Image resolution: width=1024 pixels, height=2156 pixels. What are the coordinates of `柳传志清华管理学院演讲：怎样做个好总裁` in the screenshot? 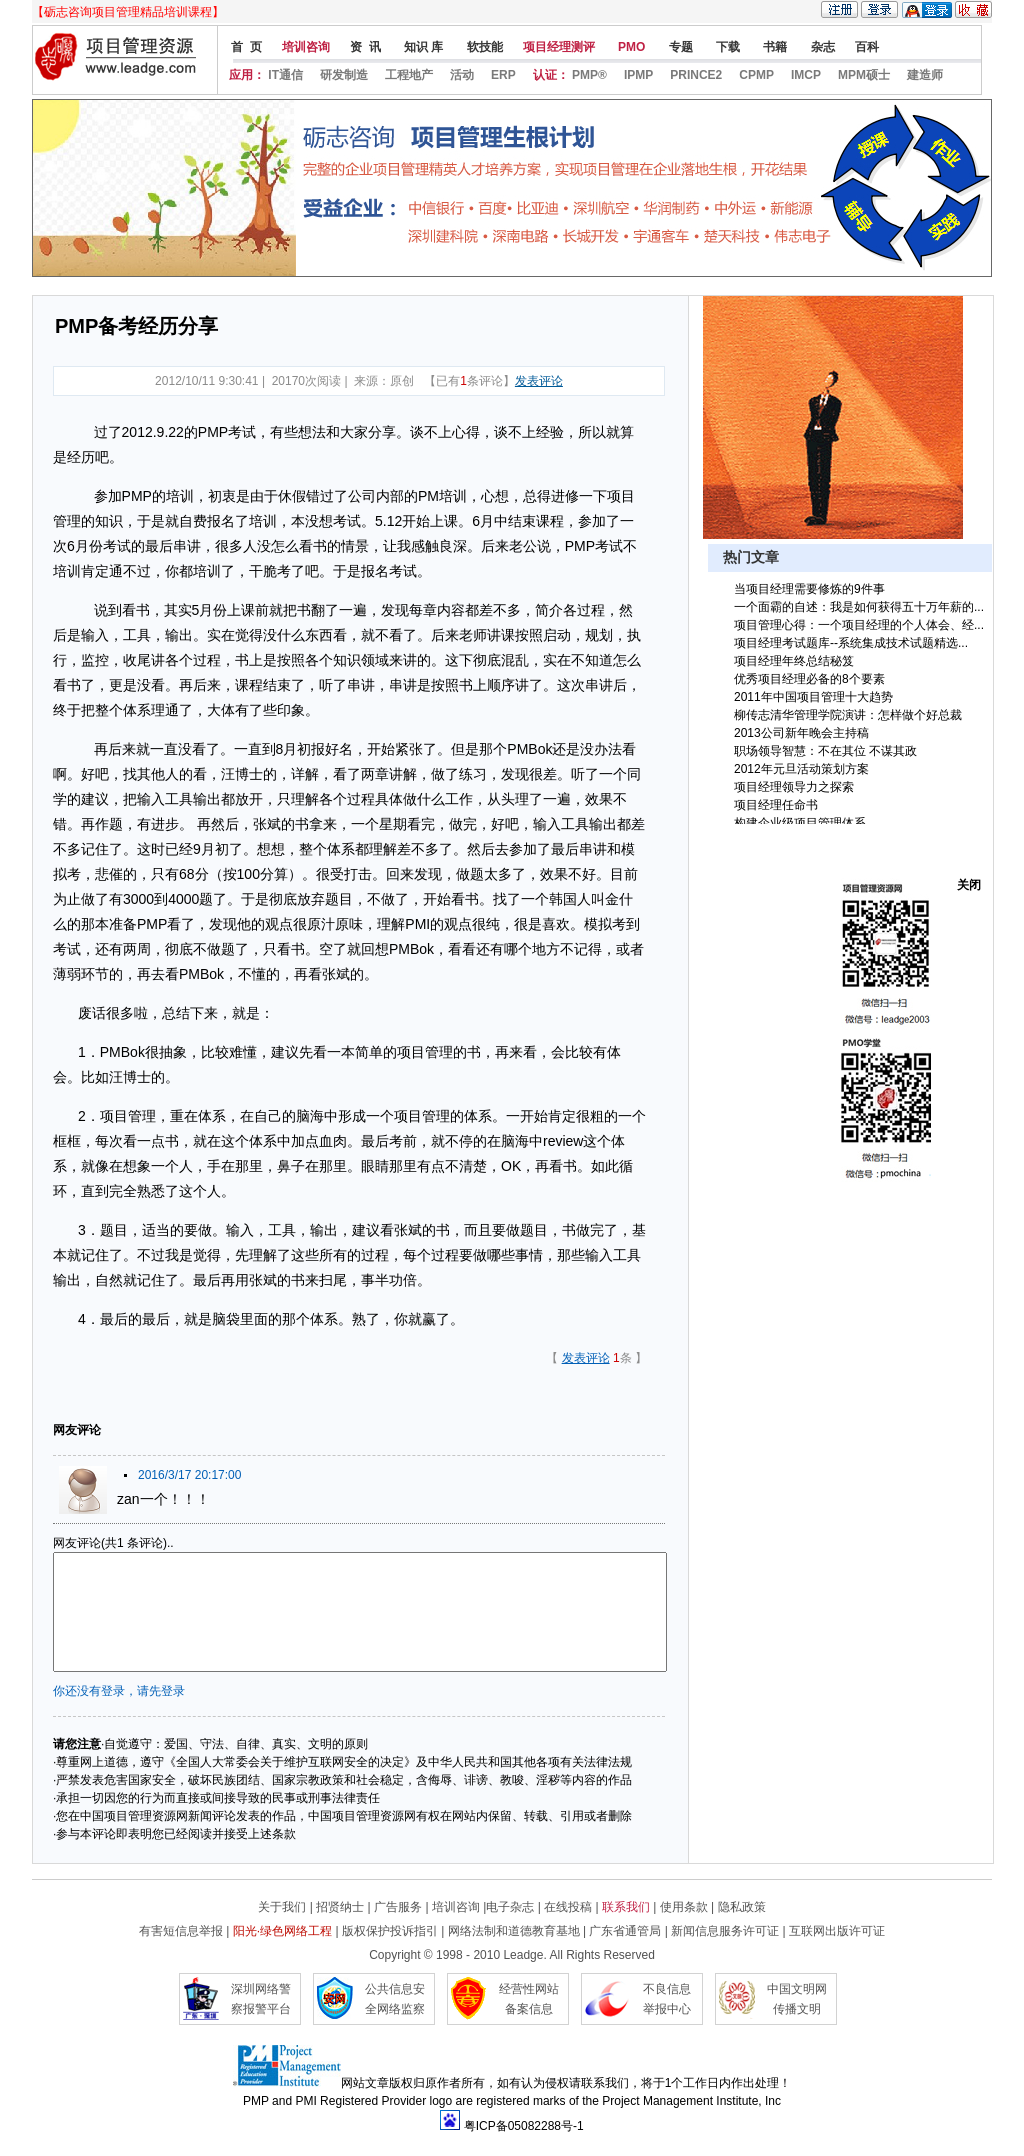 It's located at (848, 715).